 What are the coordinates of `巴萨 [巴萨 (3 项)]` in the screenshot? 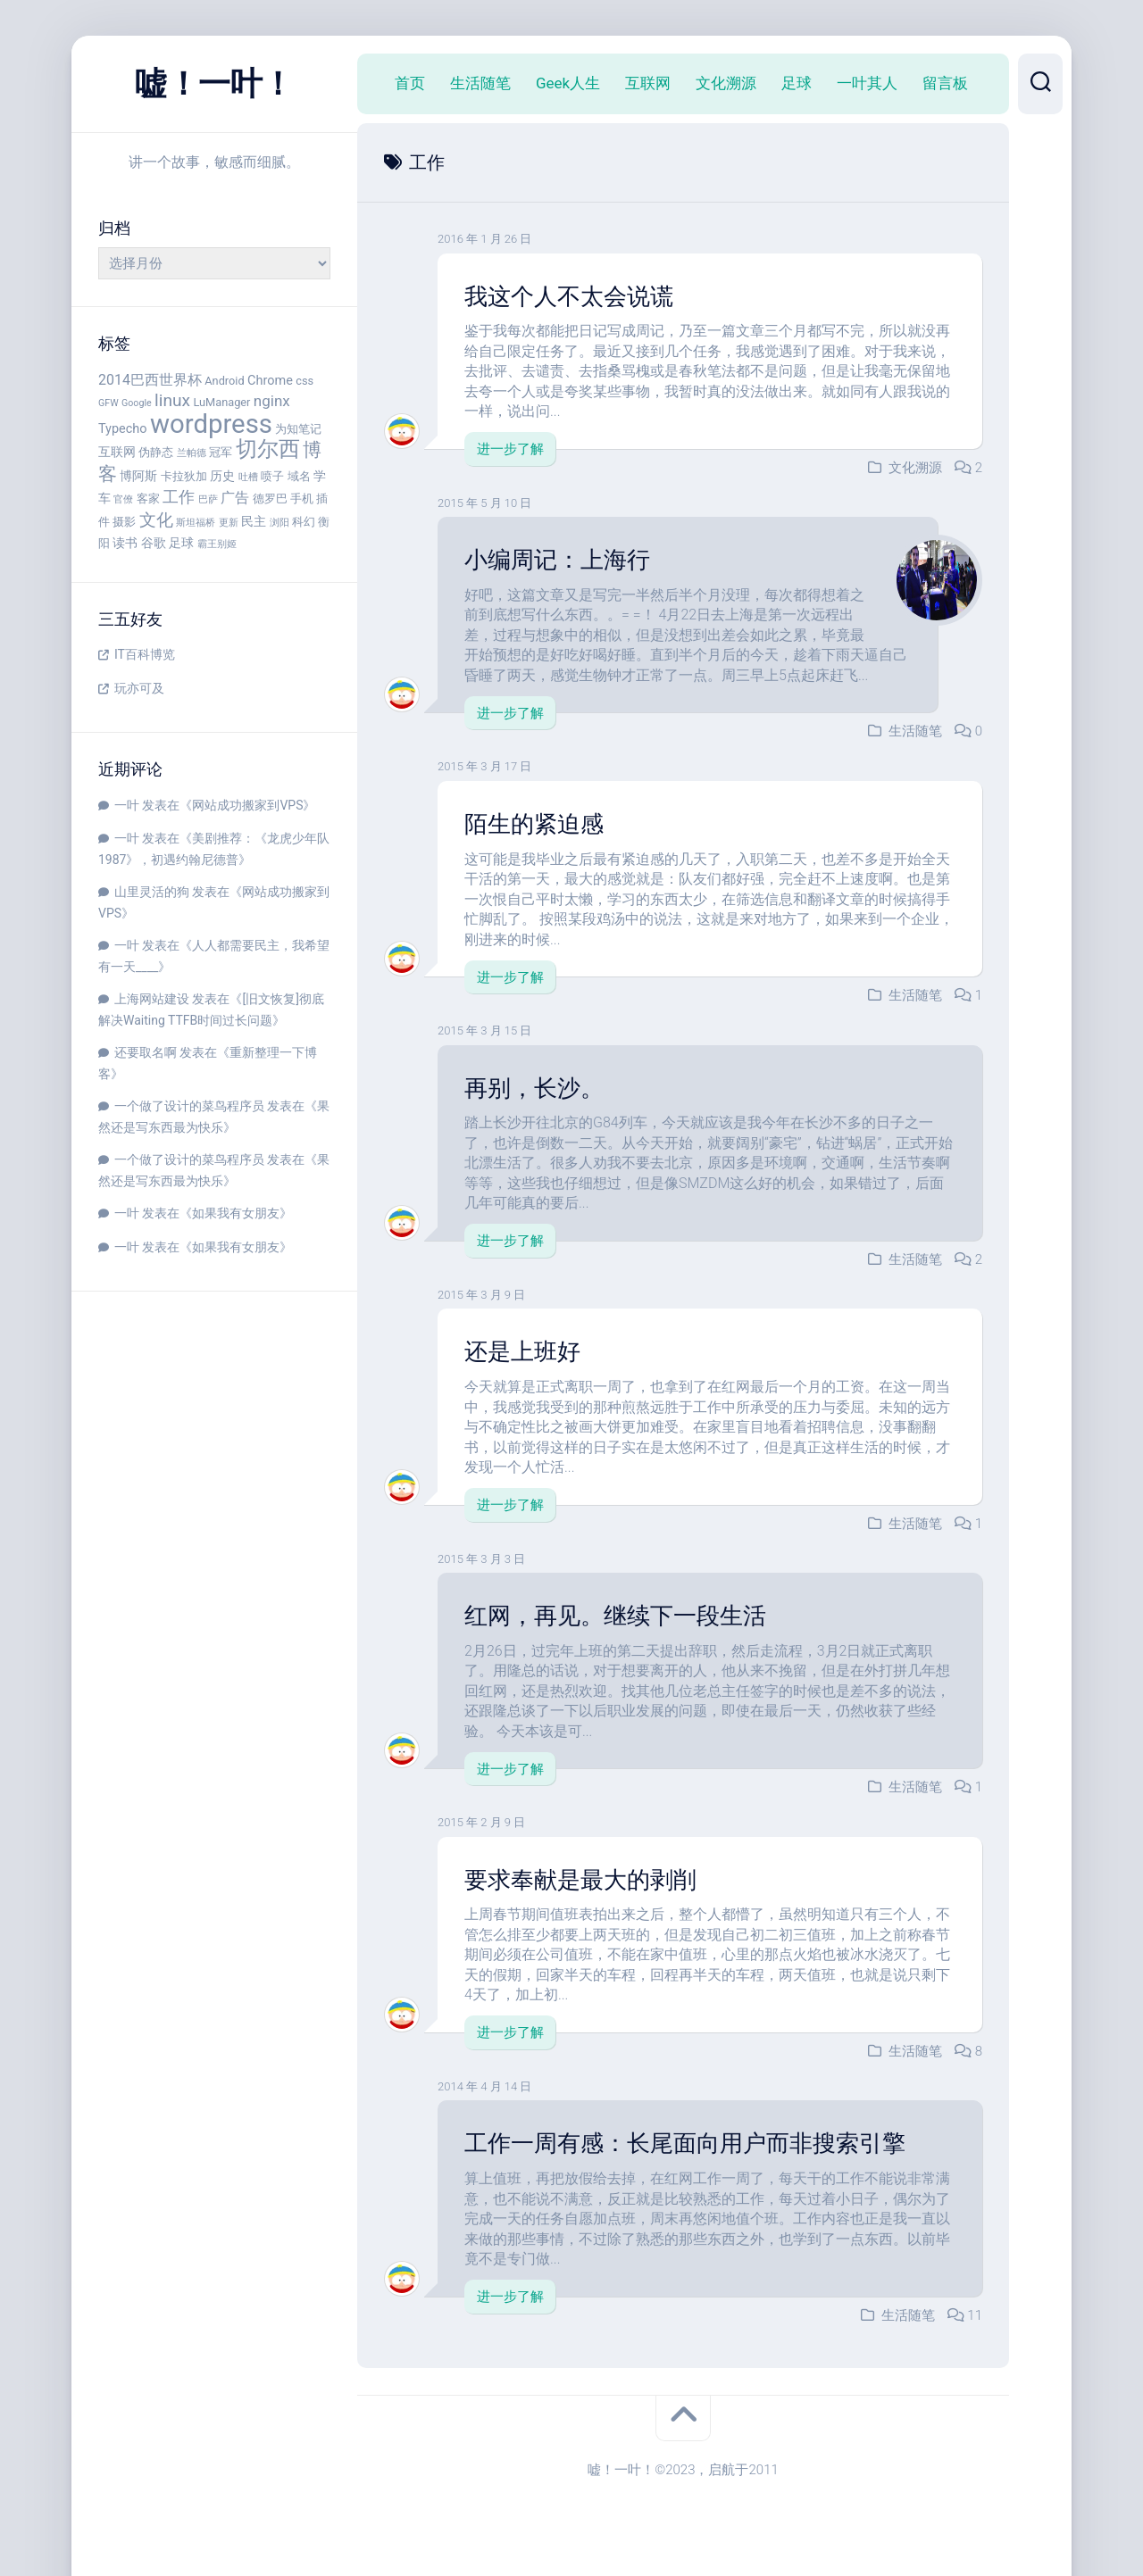 It's located at (208, 499).